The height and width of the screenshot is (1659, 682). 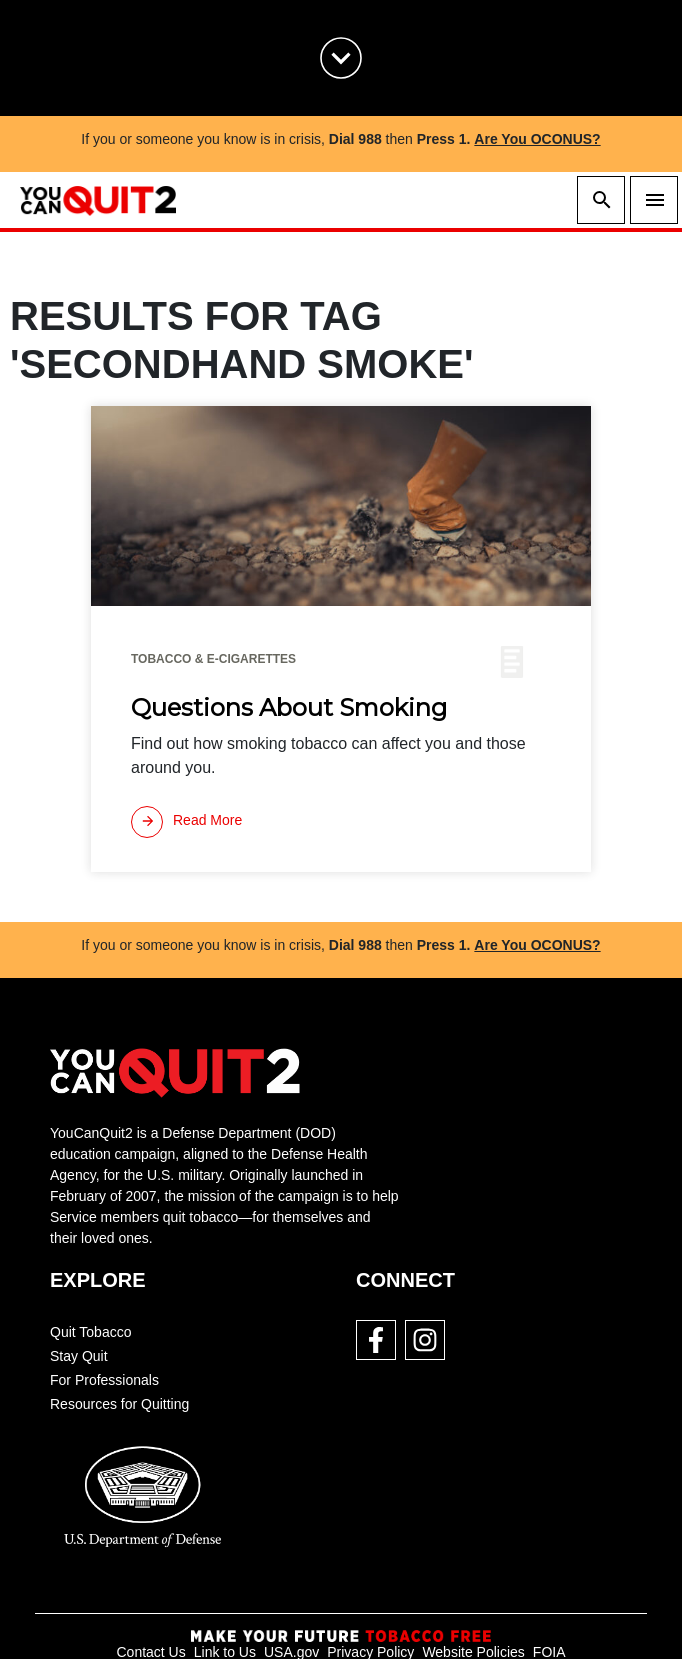 I want to click on Are You OCONUS?, so click(x=537, y=139).